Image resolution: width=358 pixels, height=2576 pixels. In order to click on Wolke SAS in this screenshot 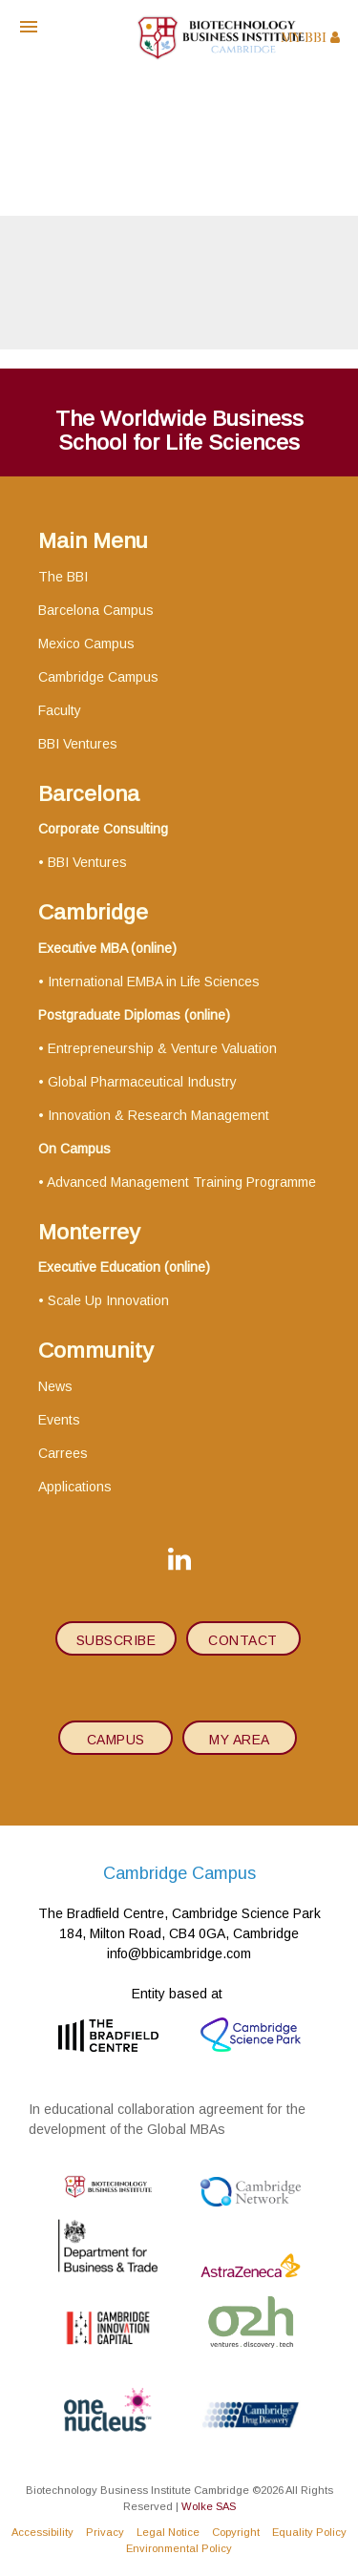, I will do `click(208, 2506)`.